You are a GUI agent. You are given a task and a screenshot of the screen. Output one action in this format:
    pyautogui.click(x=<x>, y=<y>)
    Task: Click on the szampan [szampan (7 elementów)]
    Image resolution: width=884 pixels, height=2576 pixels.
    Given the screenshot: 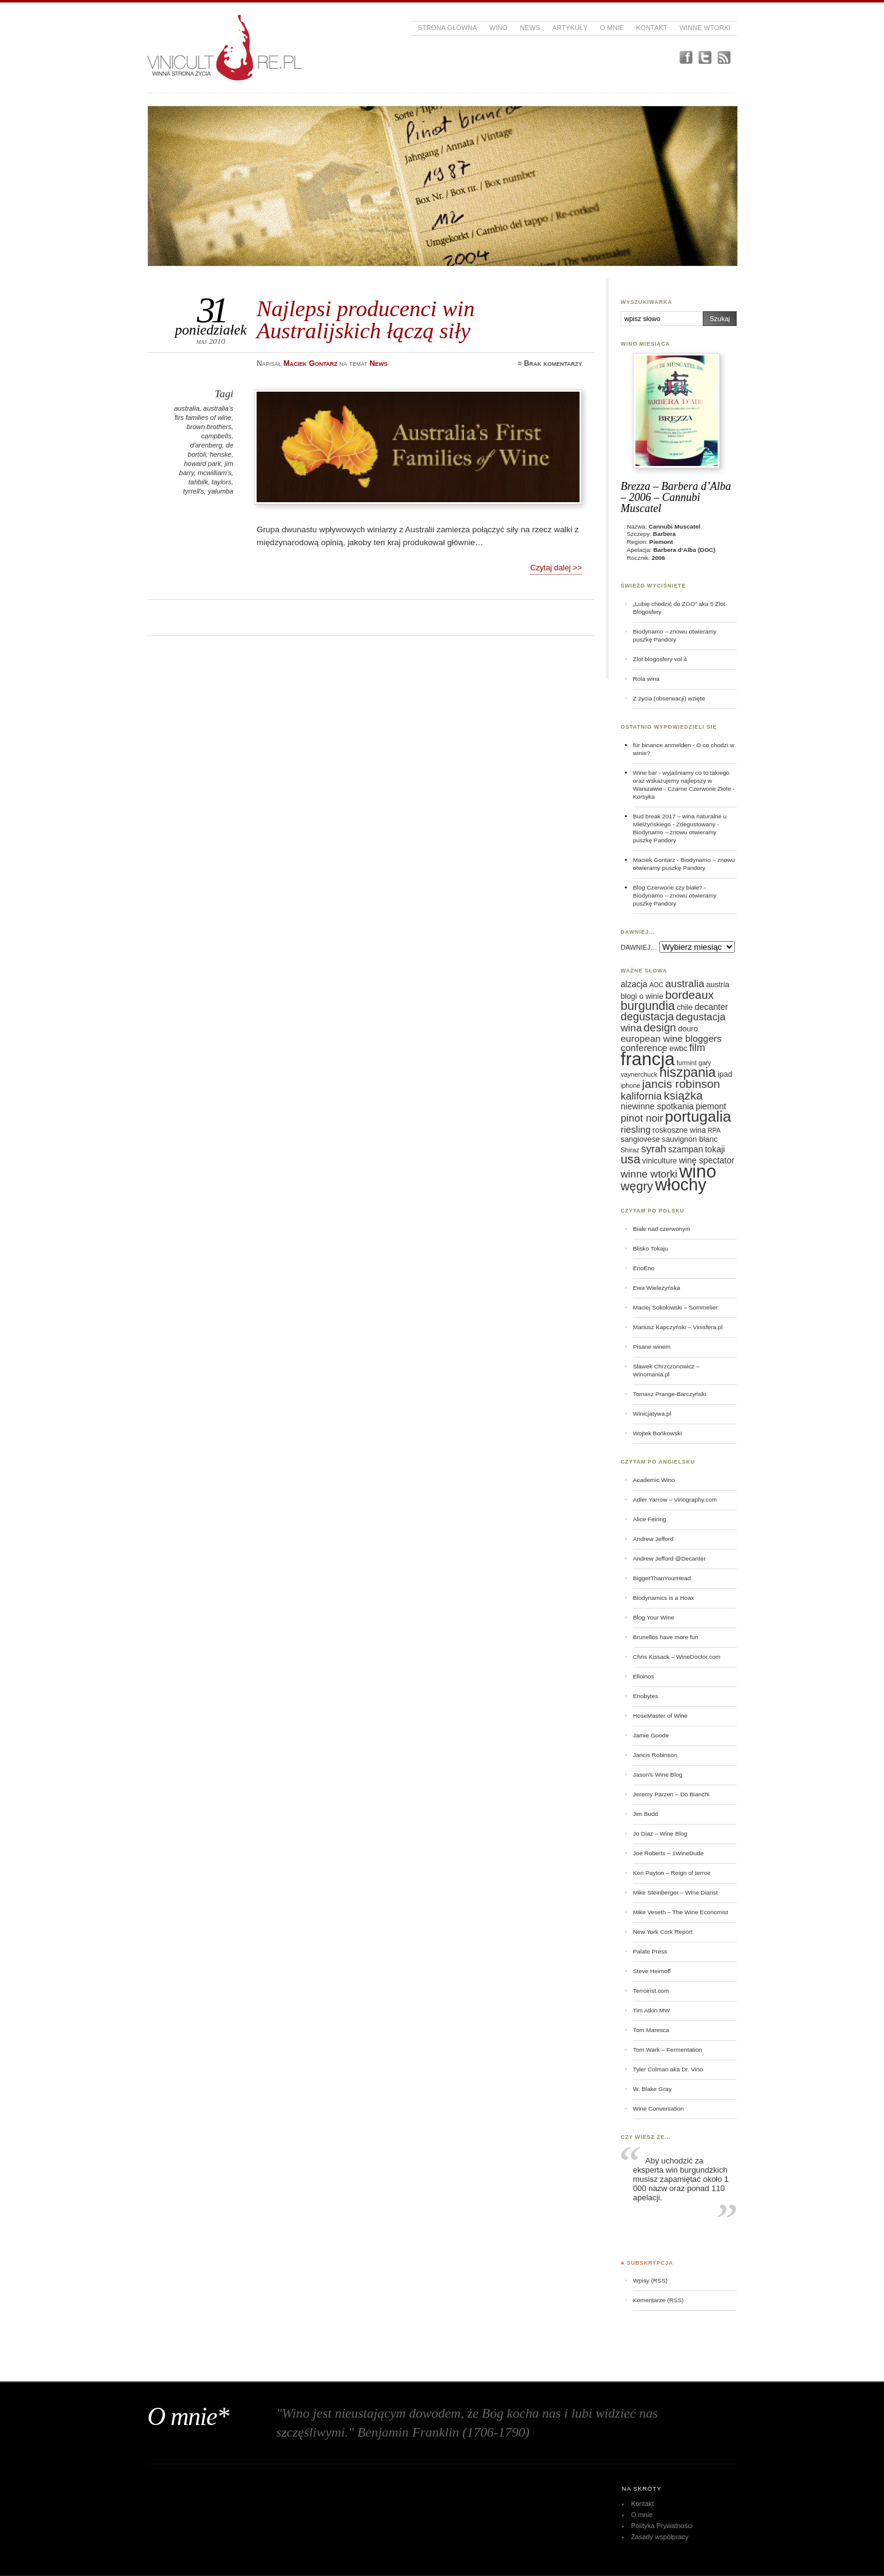 What is the action you would take?
    pyautogui.click(x=685, y=1149)
    